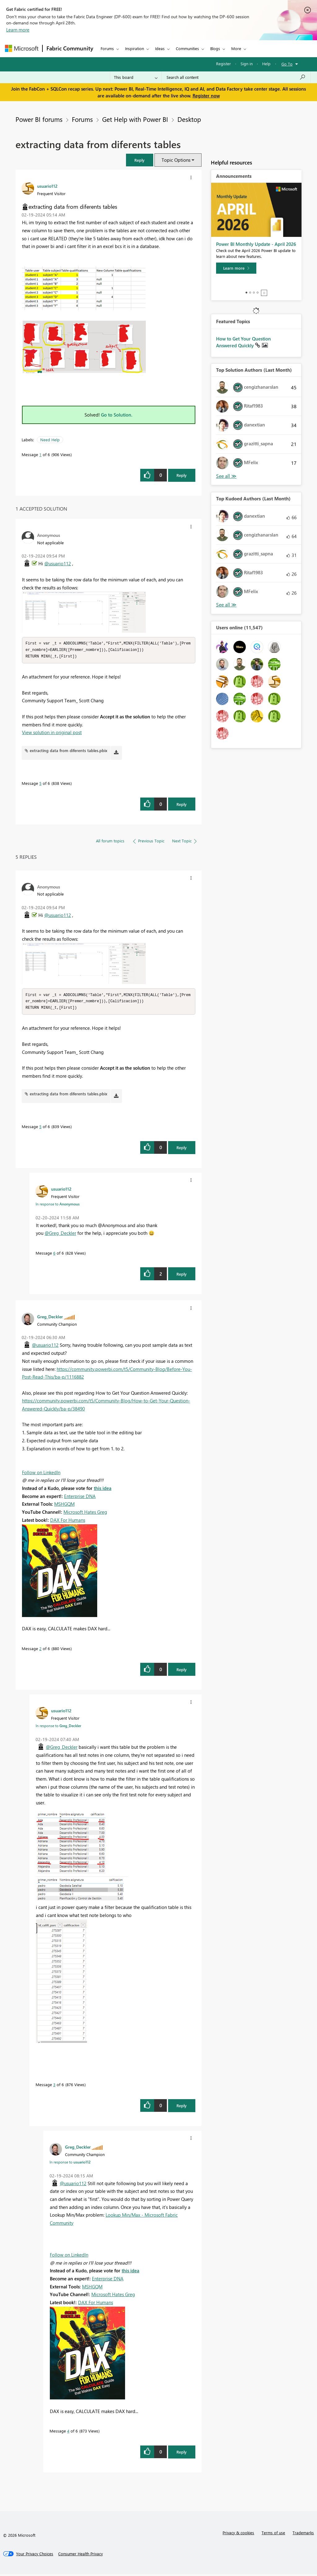 The height and width of the screenshot is (2576, 317). What do you see at coordinates (80, 1498) in the screenshot?
I see `Enterprise DNA` at bounding box center [80, 1498].